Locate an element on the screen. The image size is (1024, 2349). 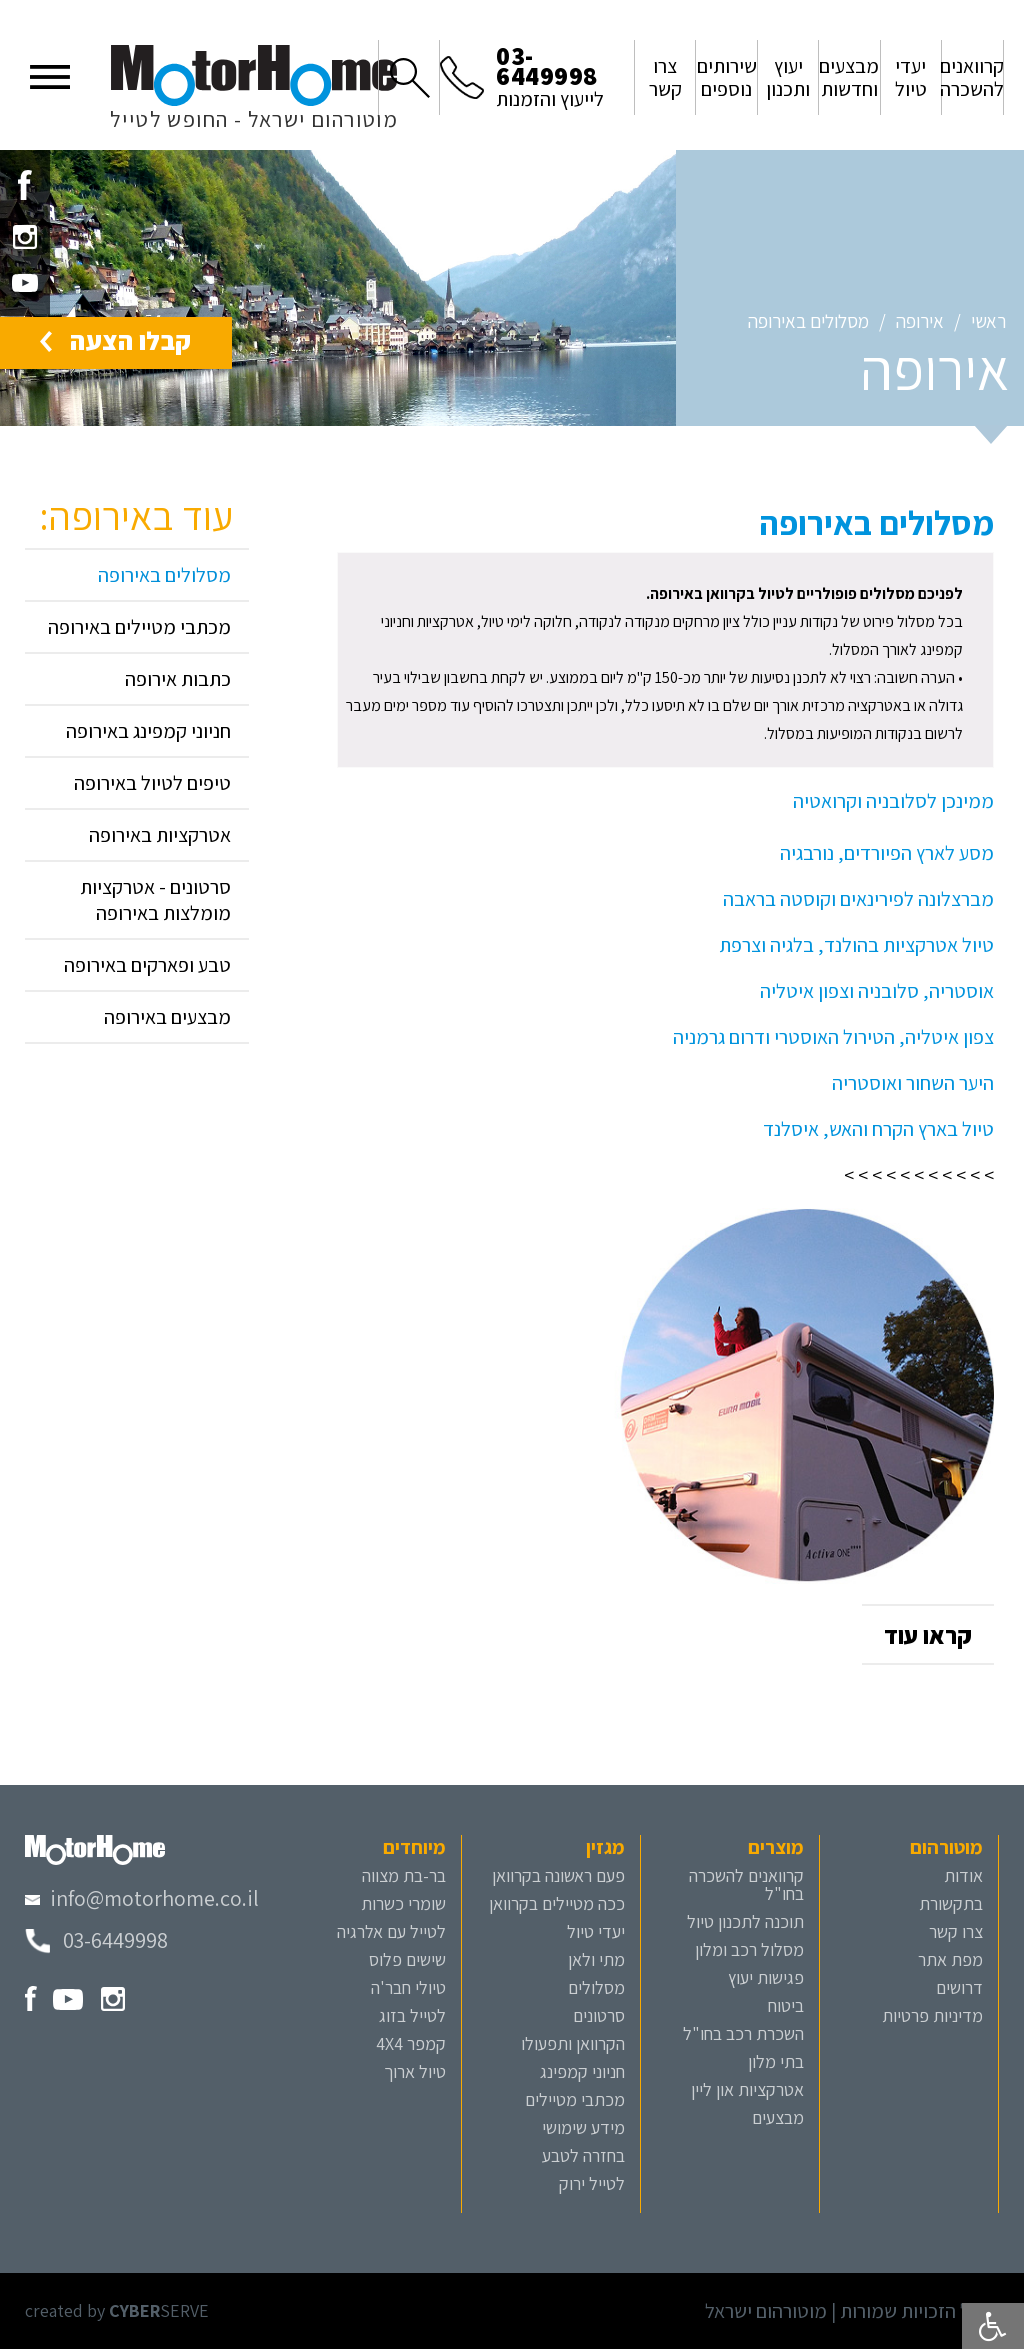
מסלולים is located at coordinates (596, 1987).